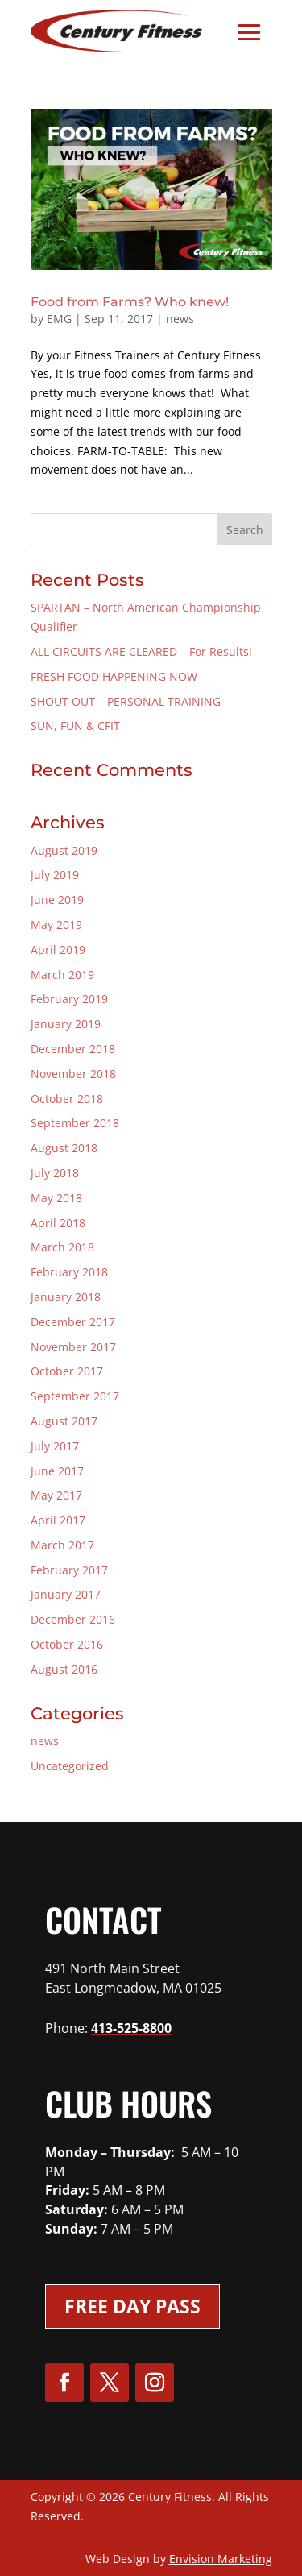 This screenshot has height=2576, width=302. What do you see at coordinates (57, 899) in the screenshot?
I see `June 2019` at bounding box center [57, 899].